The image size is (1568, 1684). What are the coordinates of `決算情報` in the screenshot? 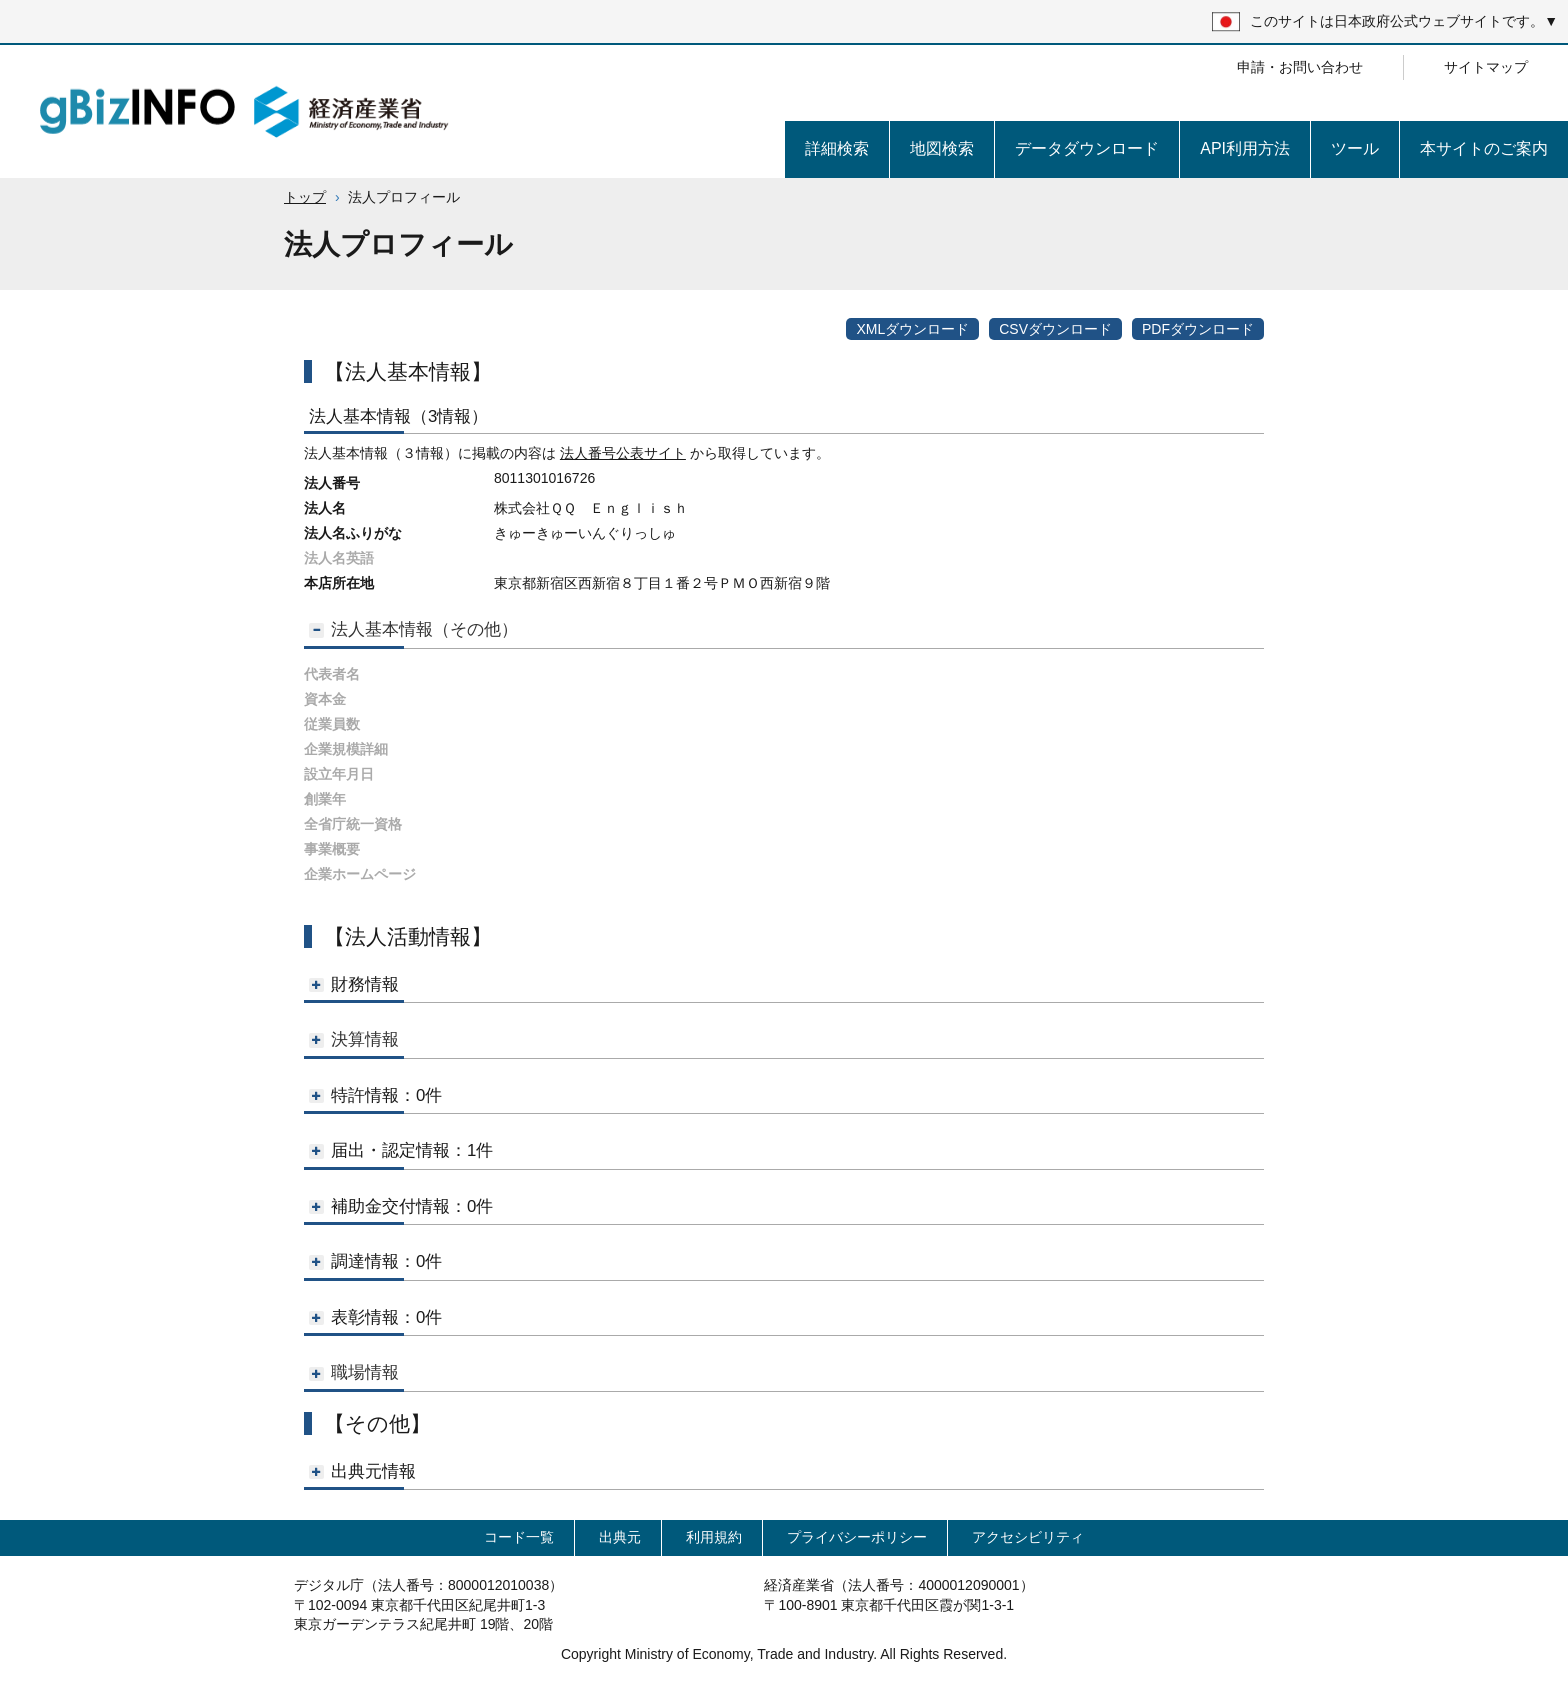 It's located at (354, 1039).